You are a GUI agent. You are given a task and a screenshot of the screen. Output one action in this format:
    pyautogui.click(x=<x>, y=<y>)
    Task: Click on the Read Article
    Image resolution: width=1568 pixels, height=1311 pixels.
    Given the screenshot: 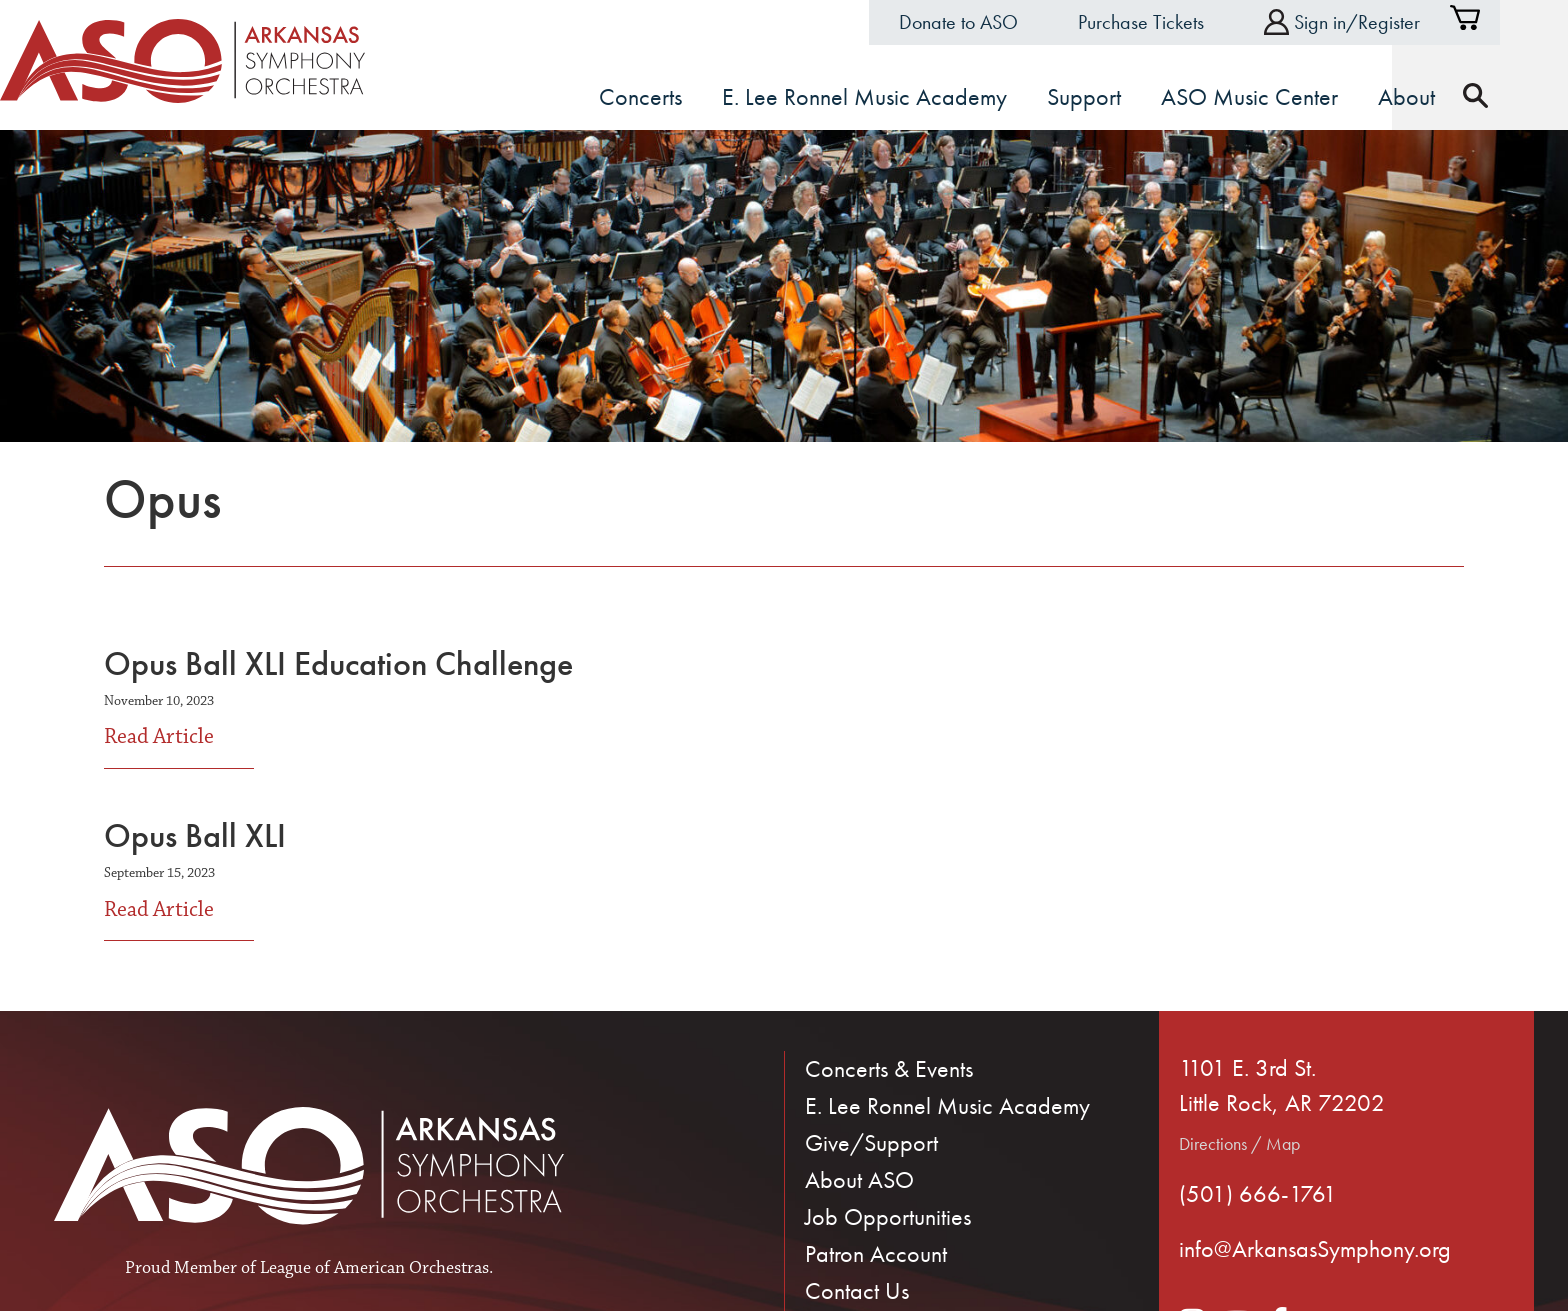 What is the action you would take?
    pyautogui.click(x=159, y=735)
    